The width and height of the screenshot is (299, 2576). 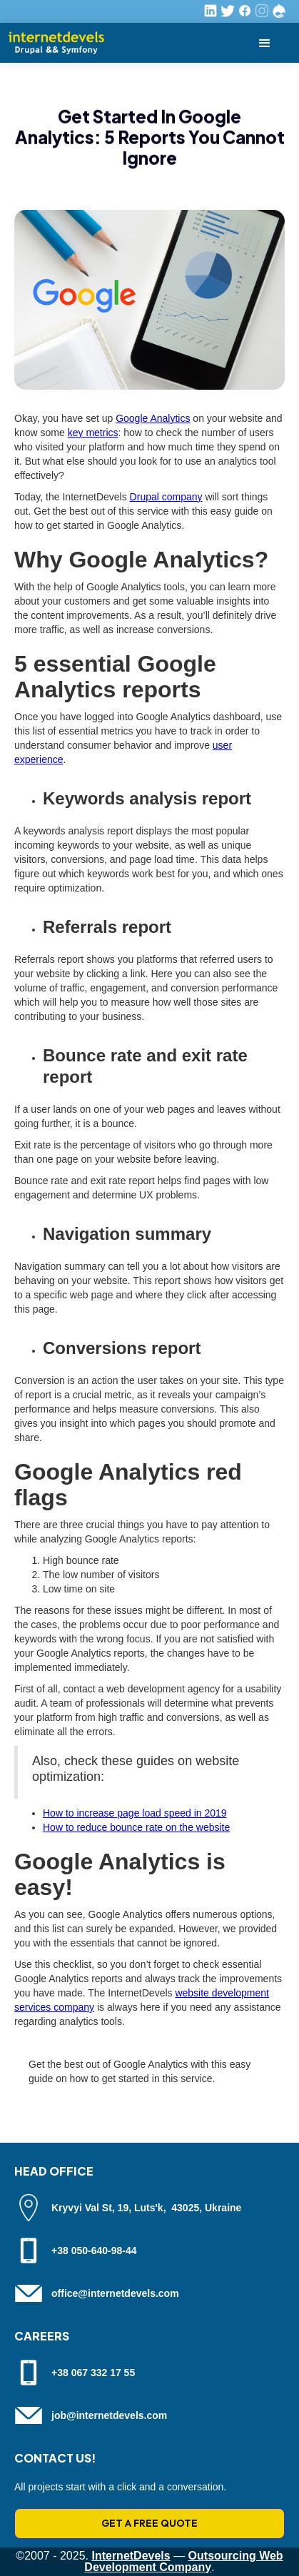 What do you see at coordinates (135, 1813) in the screenshot?
I see `How to increase page load speed in 2019` at bounding box center [135, 1813].